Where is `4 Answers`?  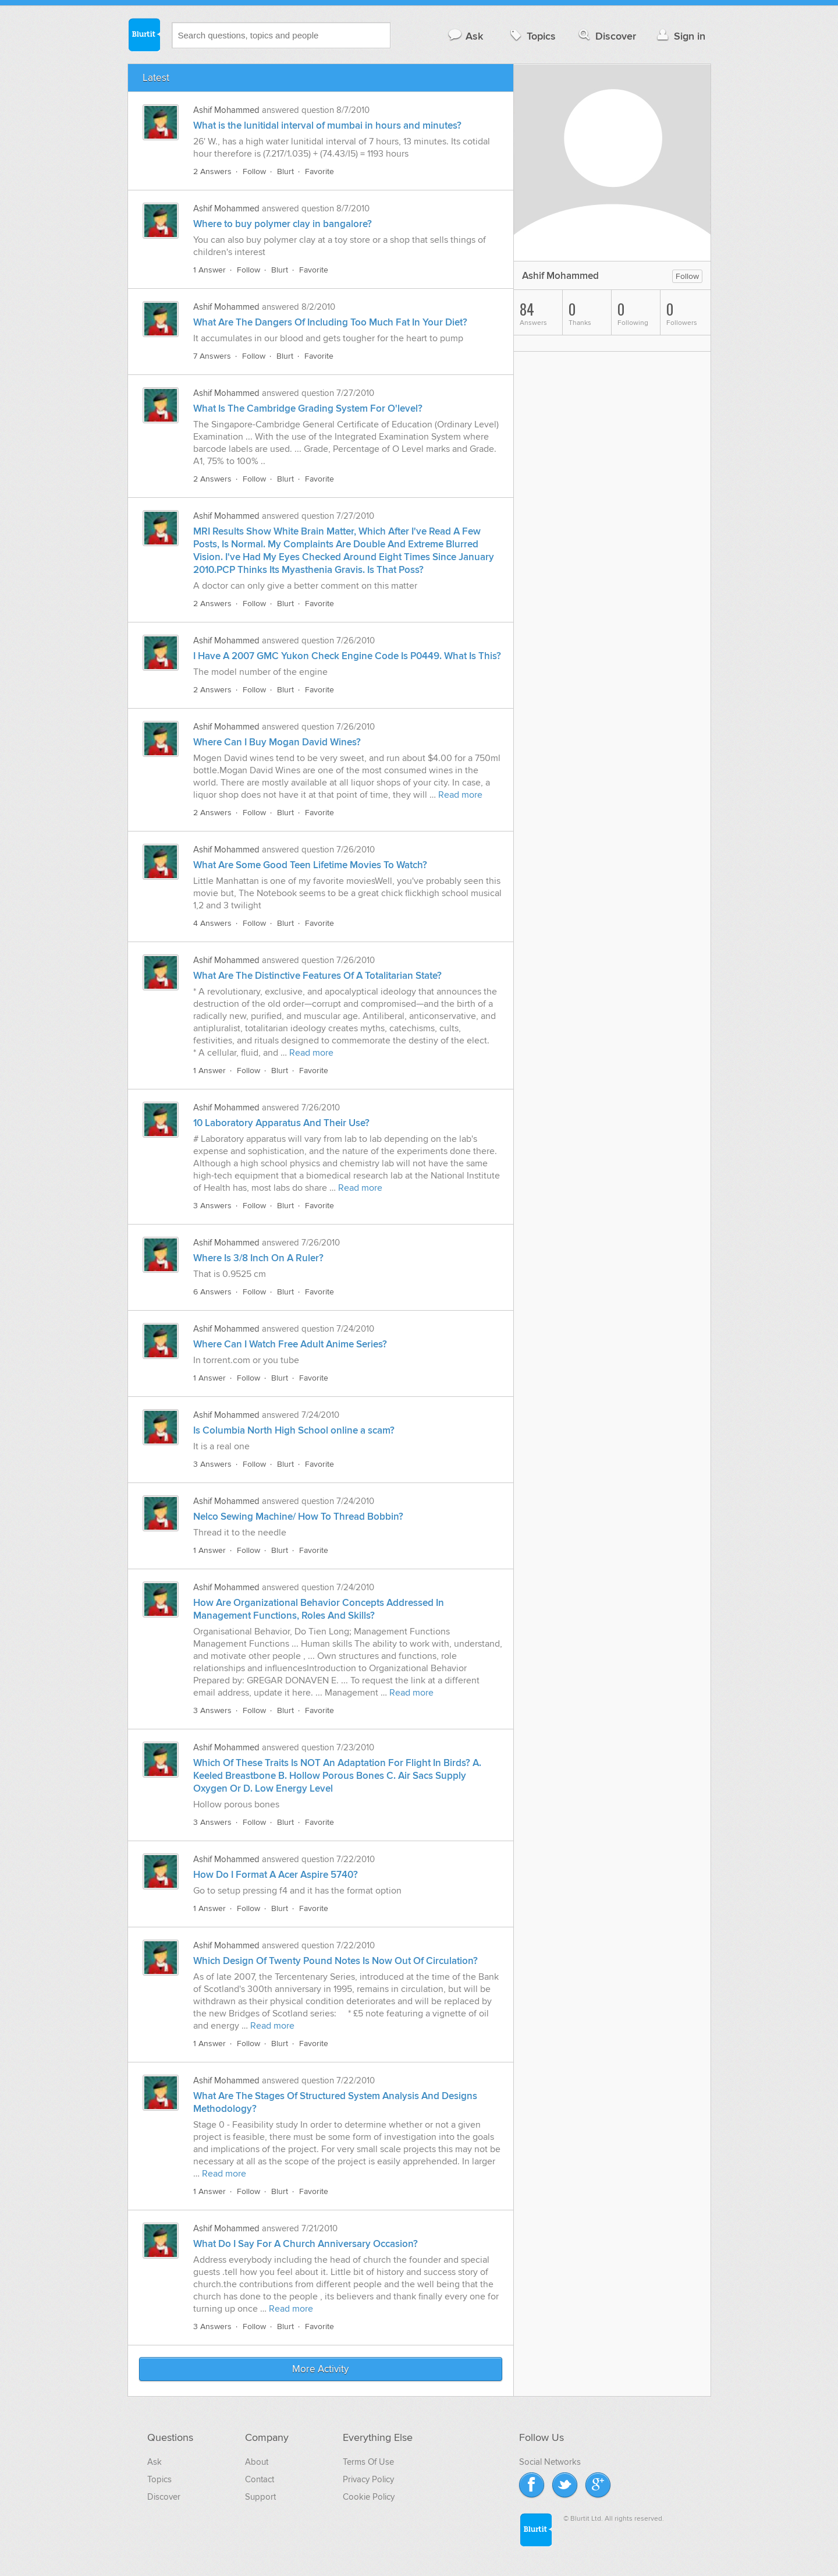
4 Answers is located at coordinates (212, 923).